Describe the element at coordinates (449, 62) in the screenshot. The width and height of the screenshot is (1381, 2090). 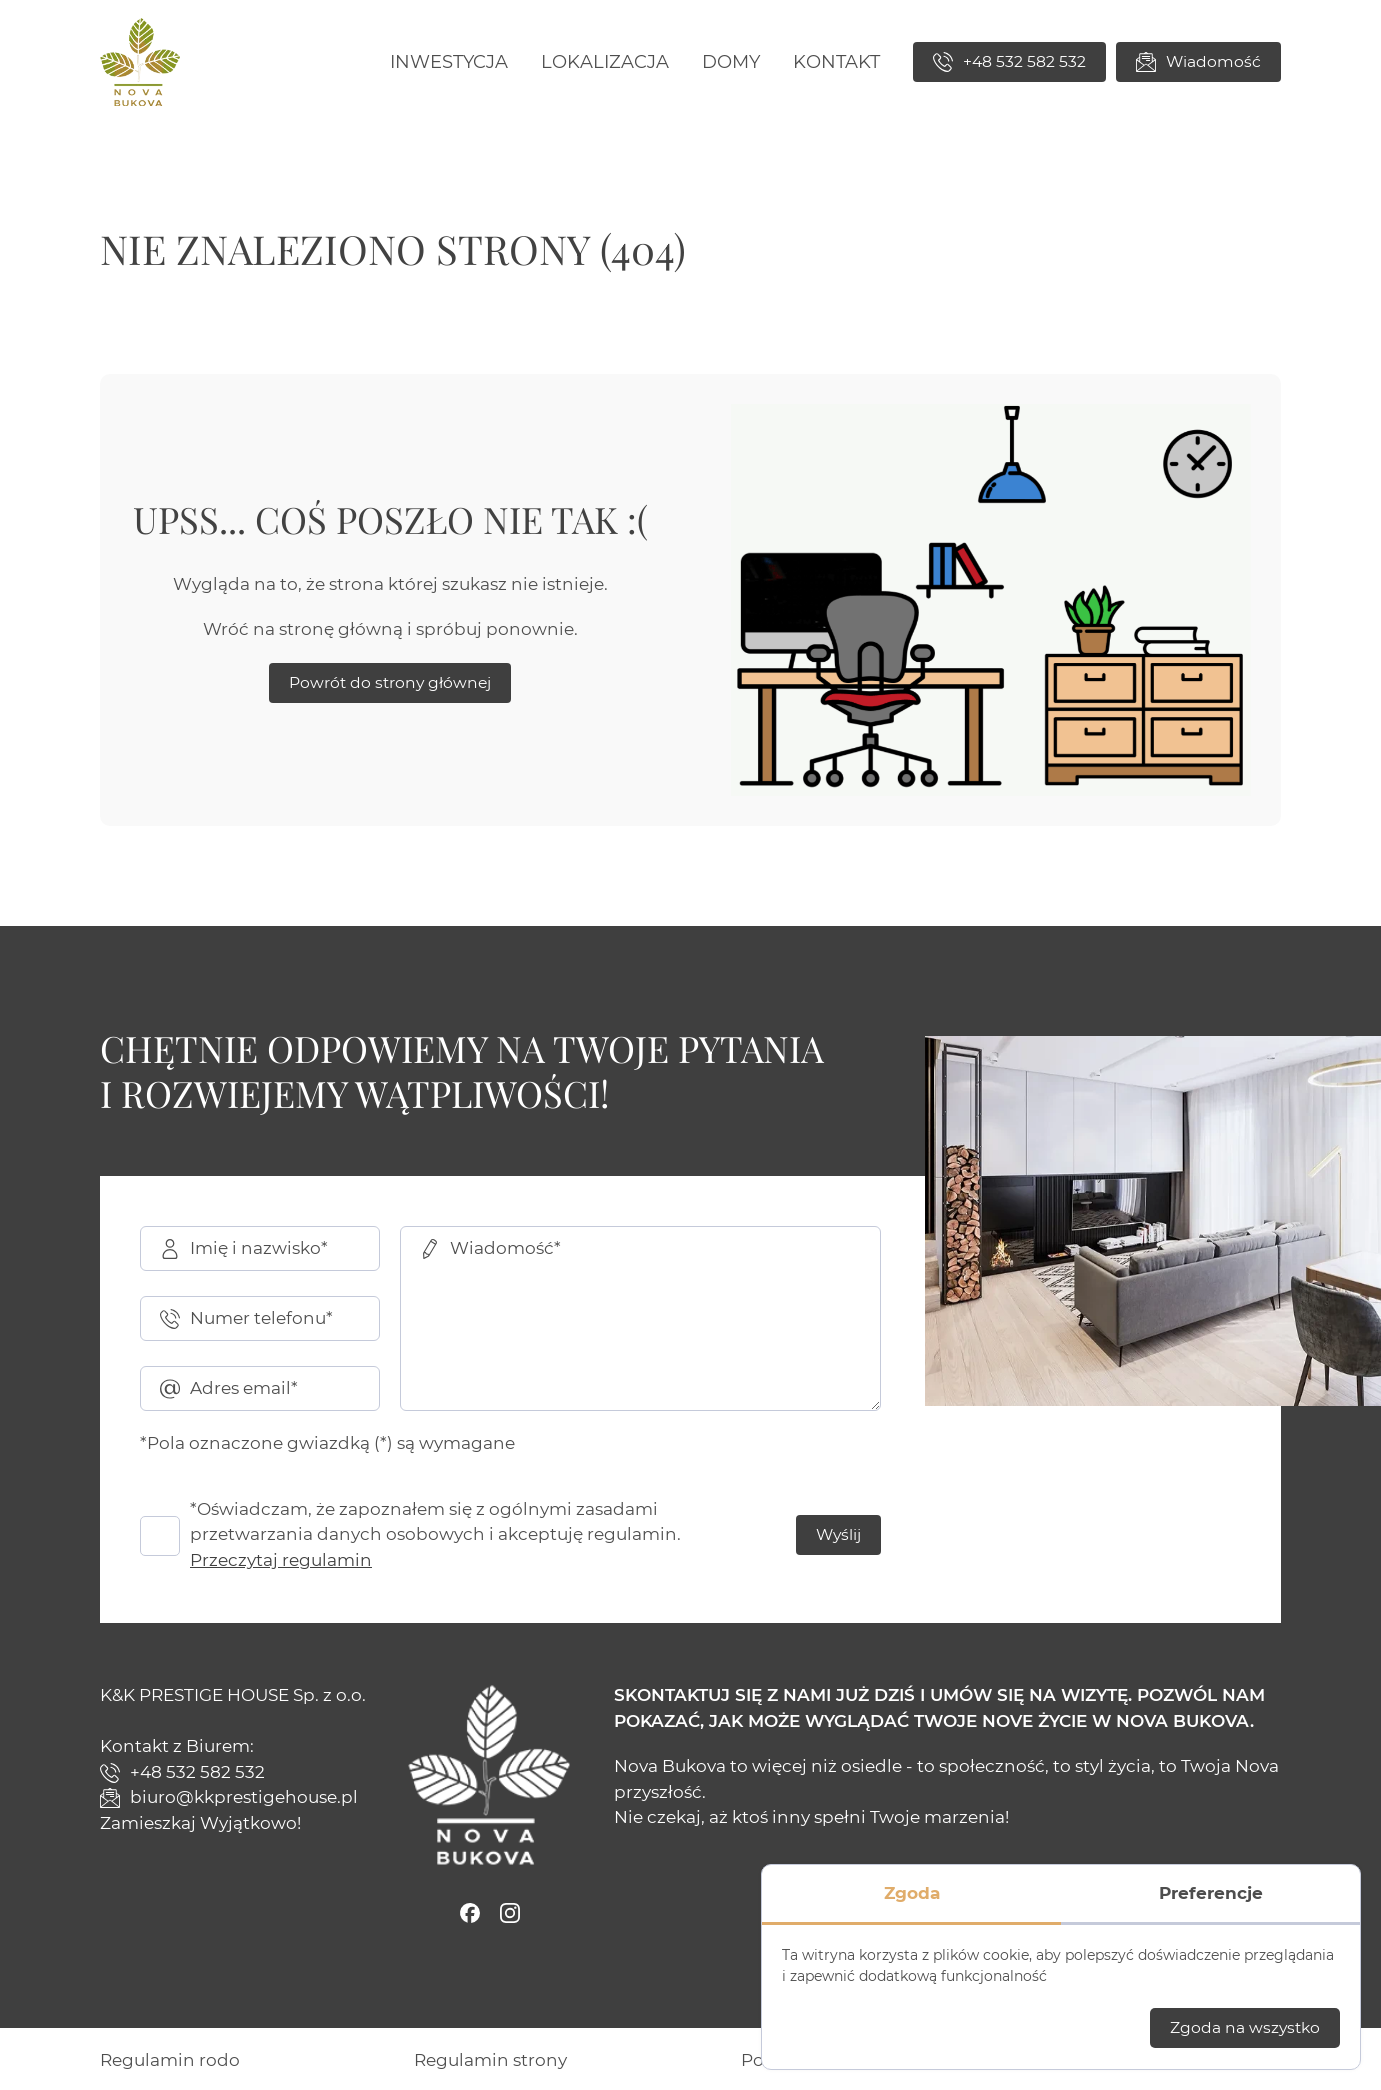
I see `[menuitem]` at that location.